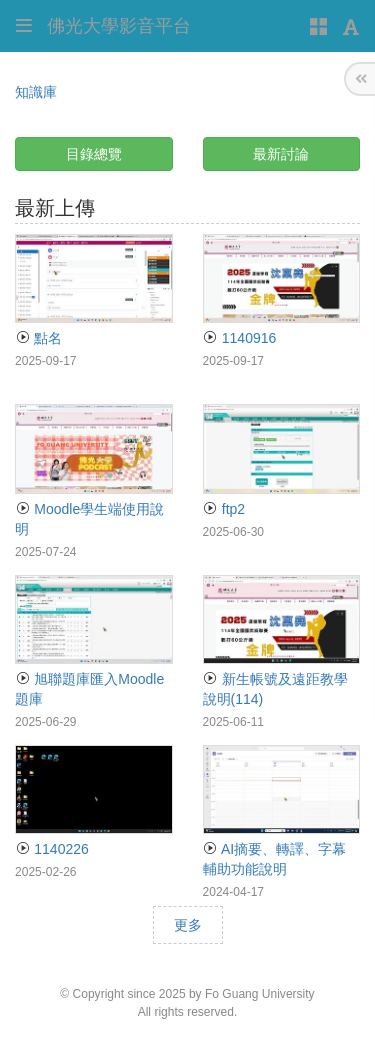 This screenshot has height=1041, width=375. Describe the element at coordinates (52, 849) in the screenshot. I see `1140226` at that location.